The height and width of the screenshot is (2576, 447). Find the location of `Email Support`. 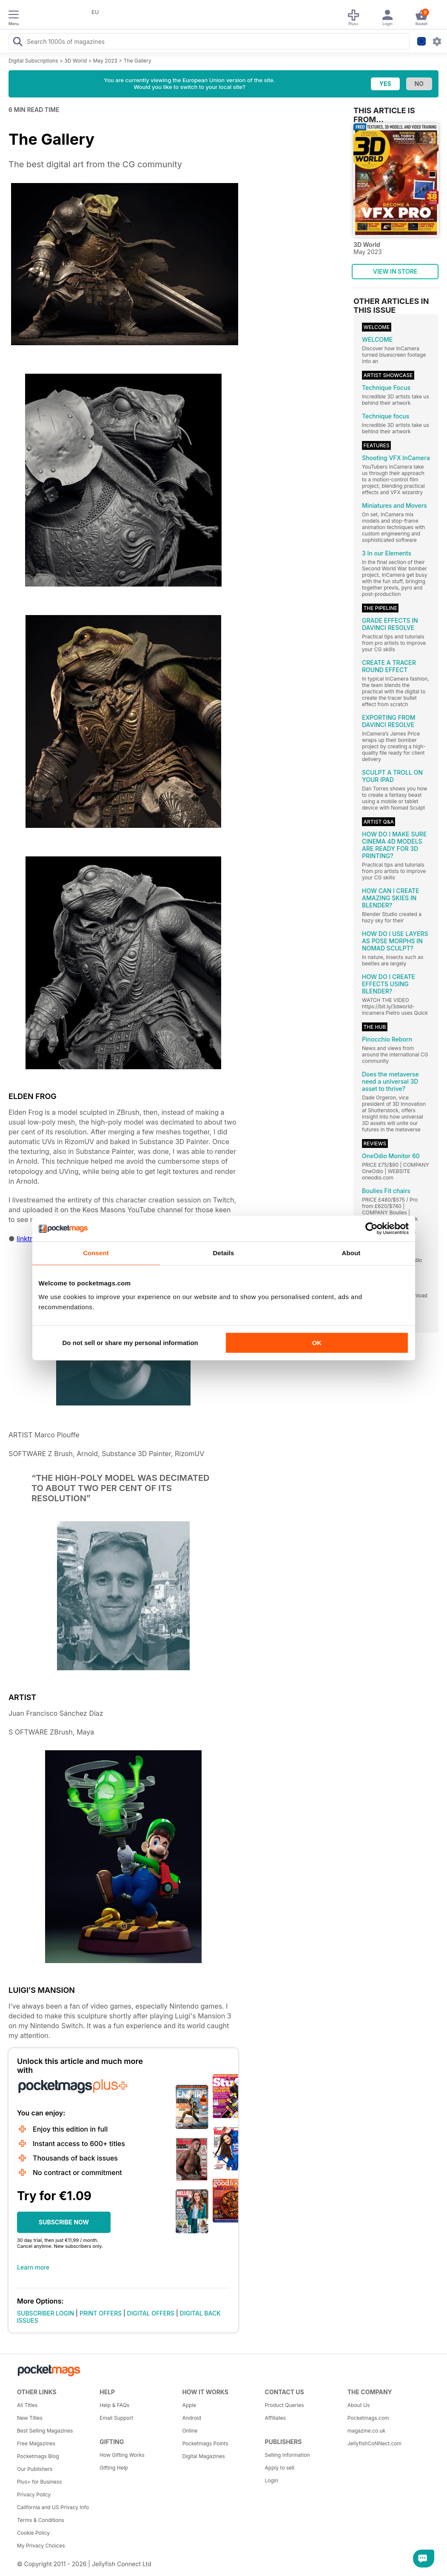

Email Support is located at coordinates (116, 2418).